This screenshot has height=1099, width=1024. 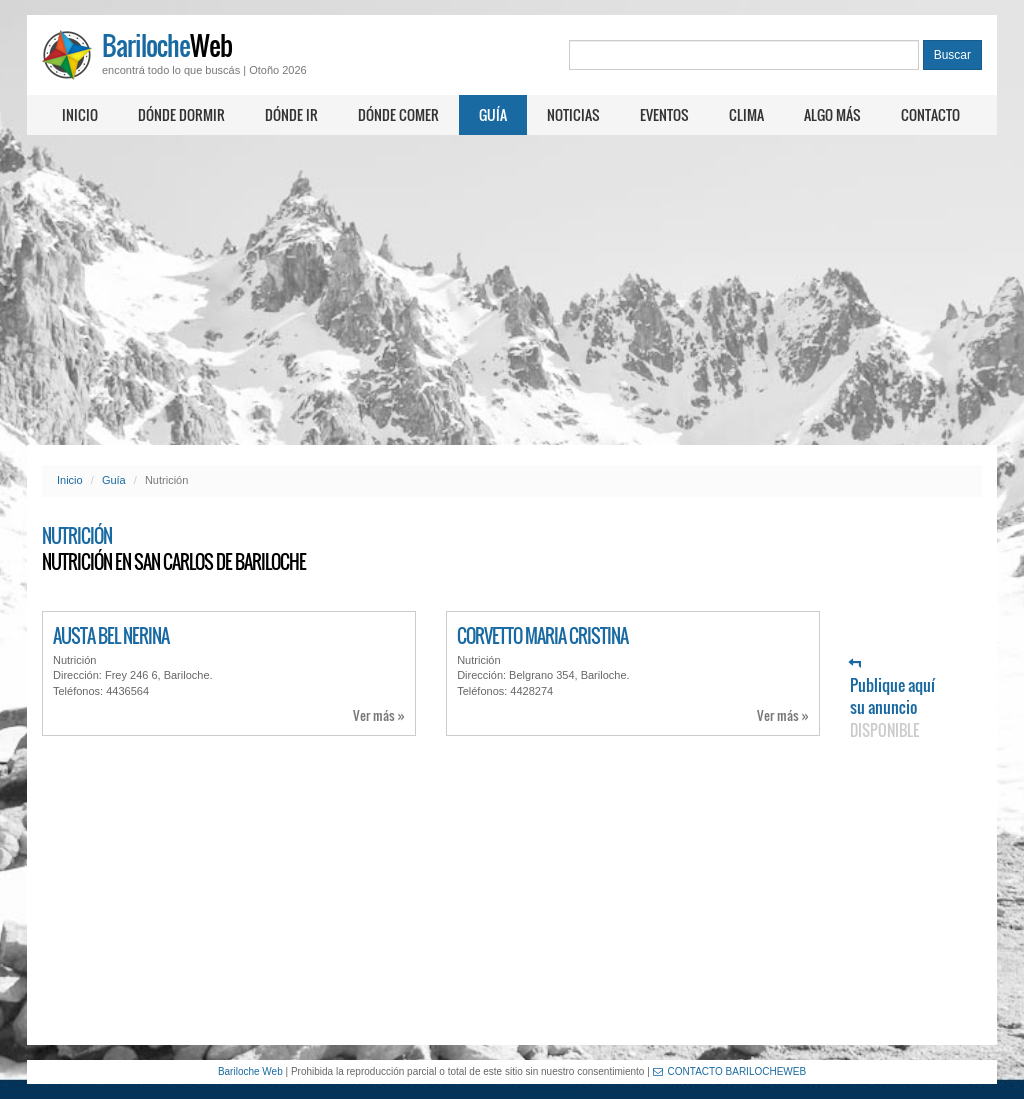 I want to click on CONTACTO BARILOCHEWEB, so click(x=730, y=1071).